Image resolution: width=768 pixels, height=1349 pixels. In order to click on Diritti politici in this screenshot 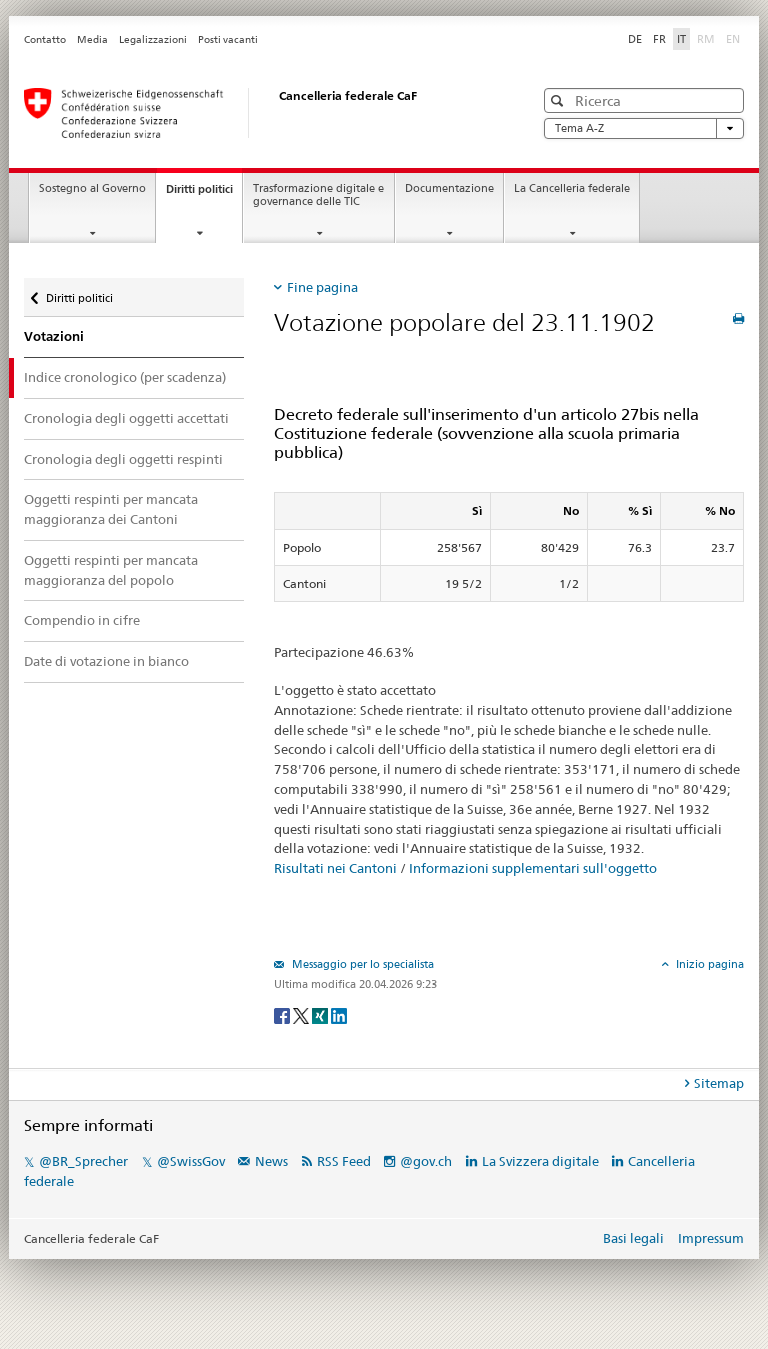, I will do `click(204, 194)`.